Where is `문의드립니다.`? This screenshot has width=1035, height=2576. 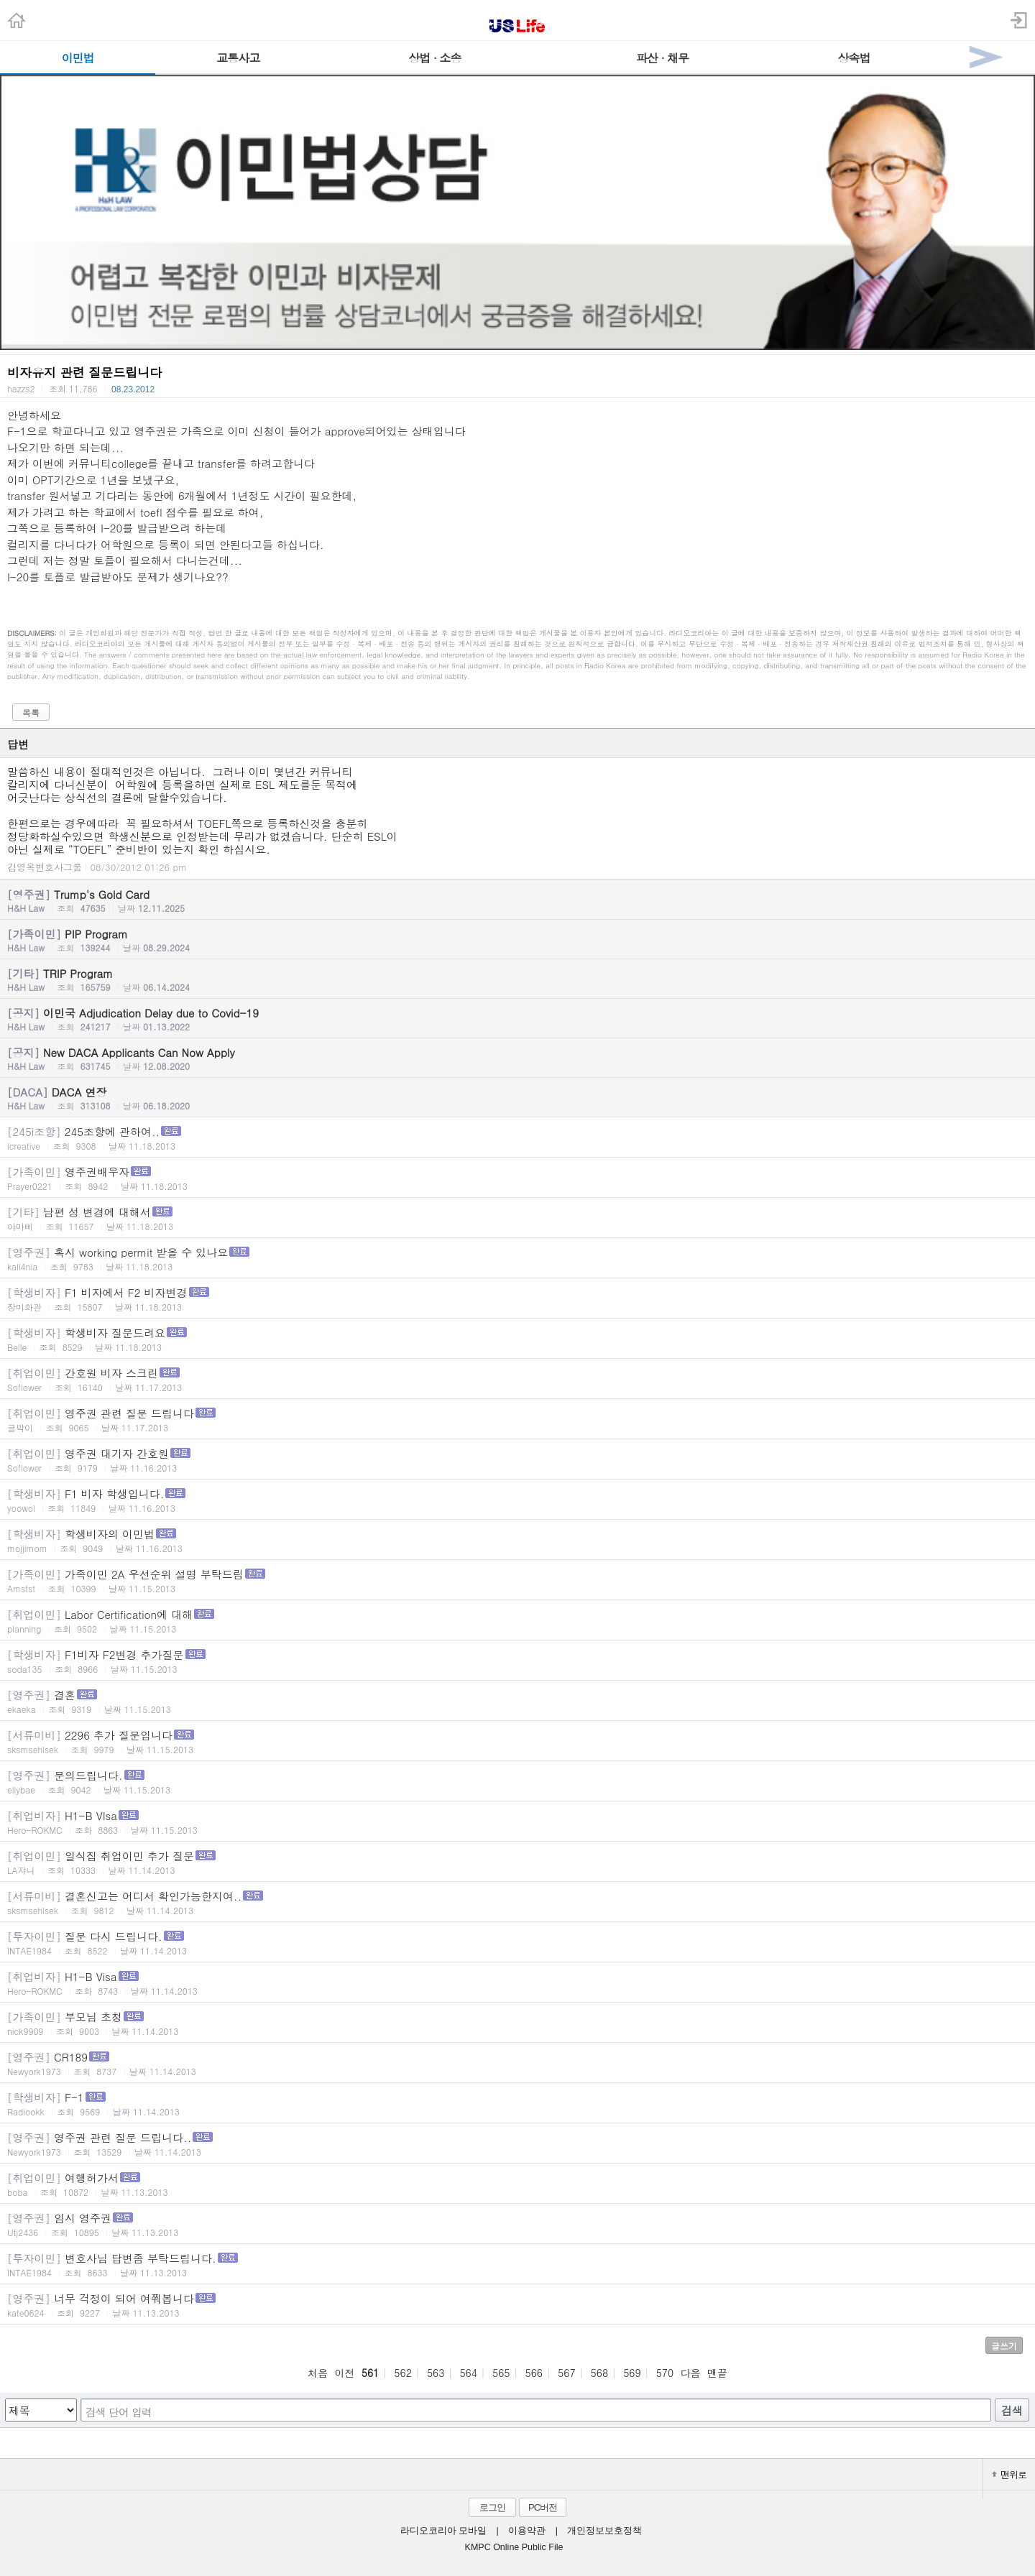 문의드립니다. is located at coordinates (517, 1782).